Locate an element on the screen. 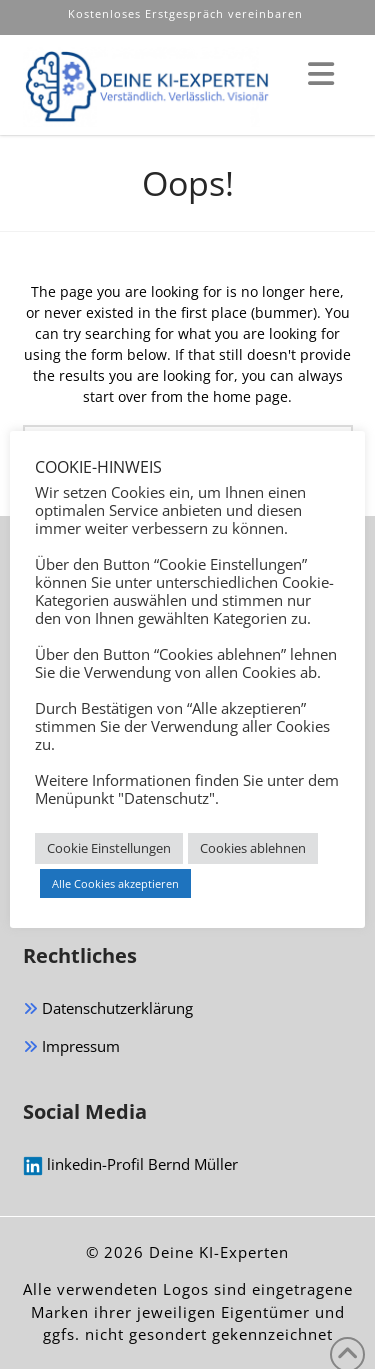  Cookies ablehnen [button] is located at coordinates (253, 848).